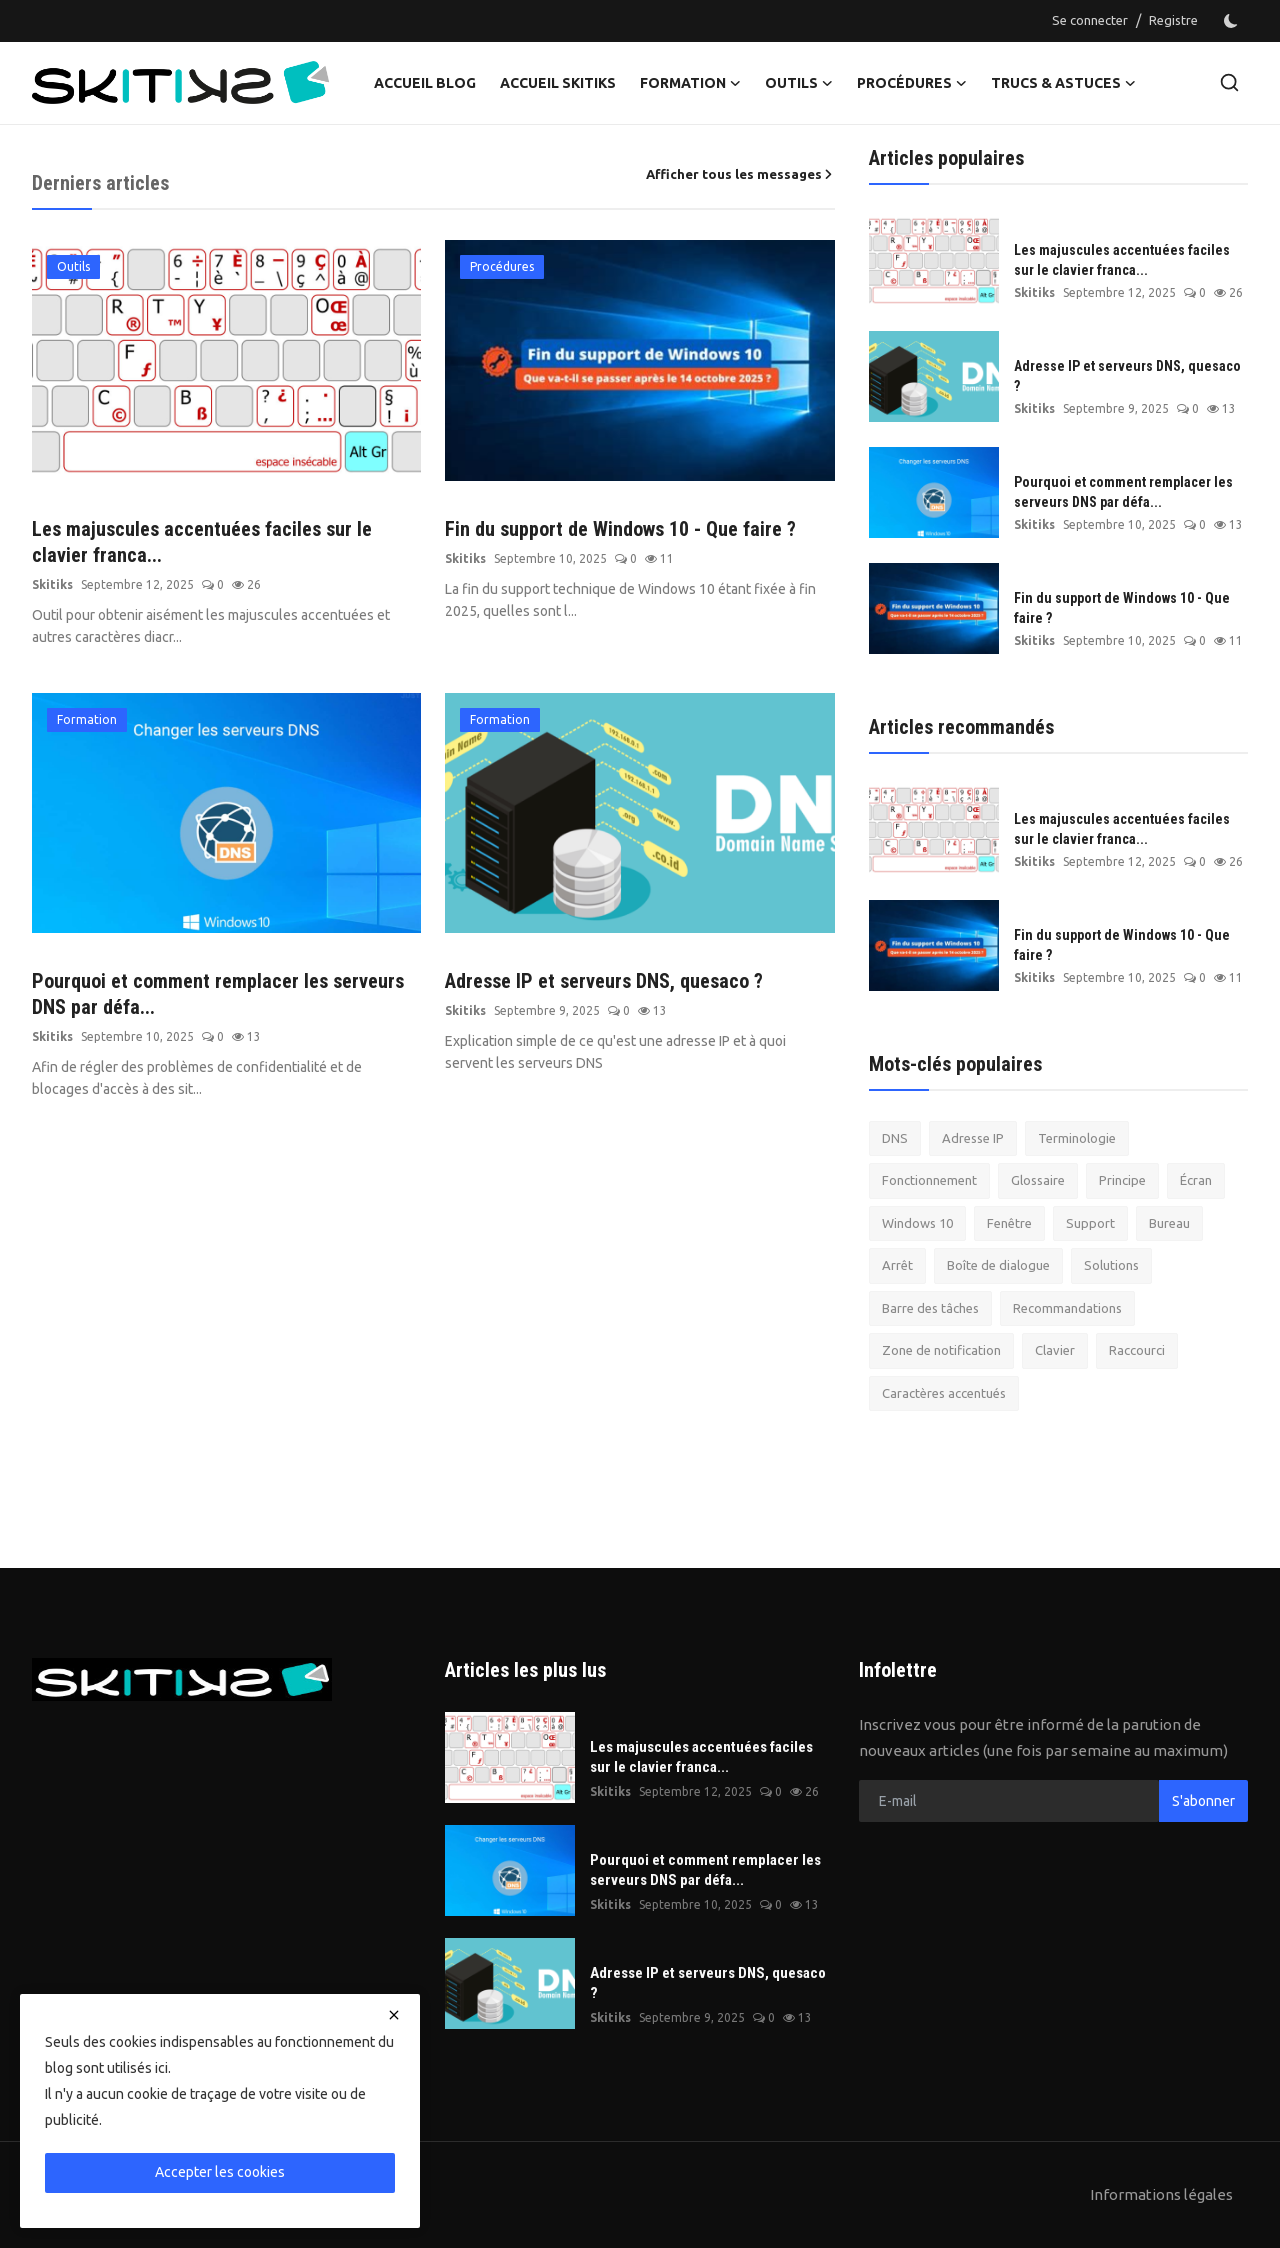  What do you see at coordinates (912, 83) in the screenshot?
I see `Procédures [button]` at bounding box center [912, 83].